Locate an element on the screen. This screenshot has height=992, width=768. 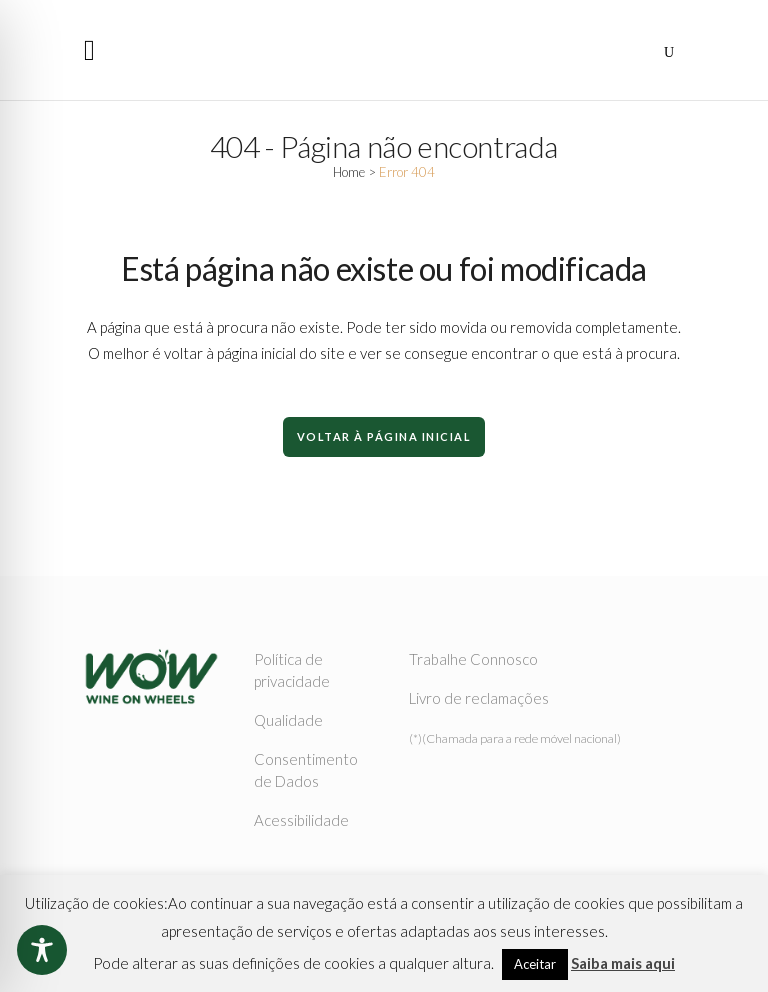
[Toggle Accessibility Toolbar] is located at coordinates (42, 950).